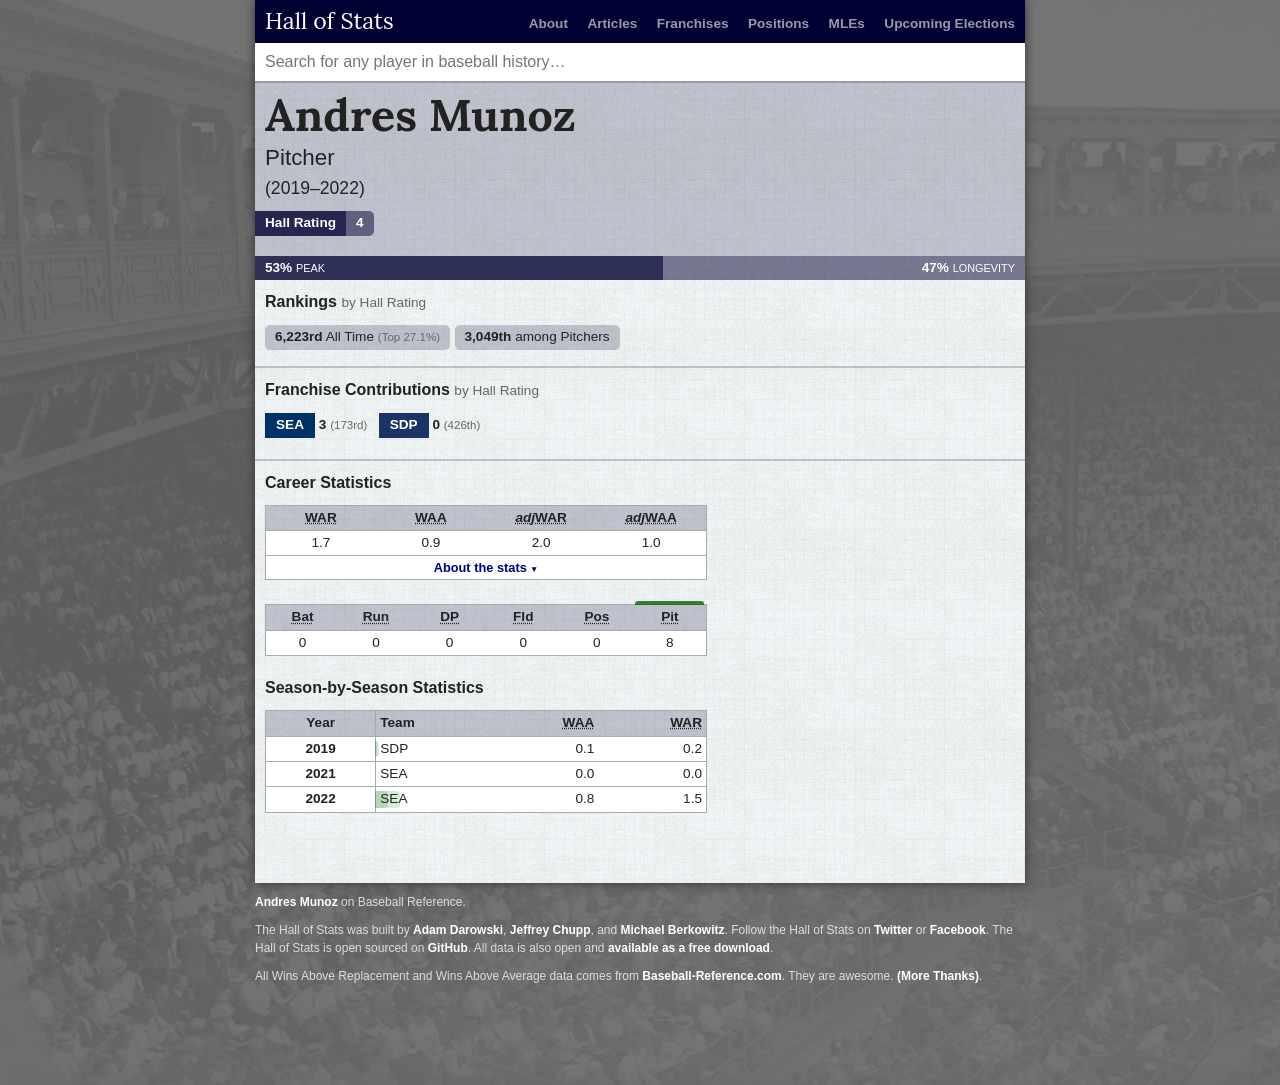 The width and height of the screenshot is (1280, 1085). What do you see at coordinates (550, 930) in the screenshot?
I see `Jeffrey Chupp` at bounding box center [550, 930].